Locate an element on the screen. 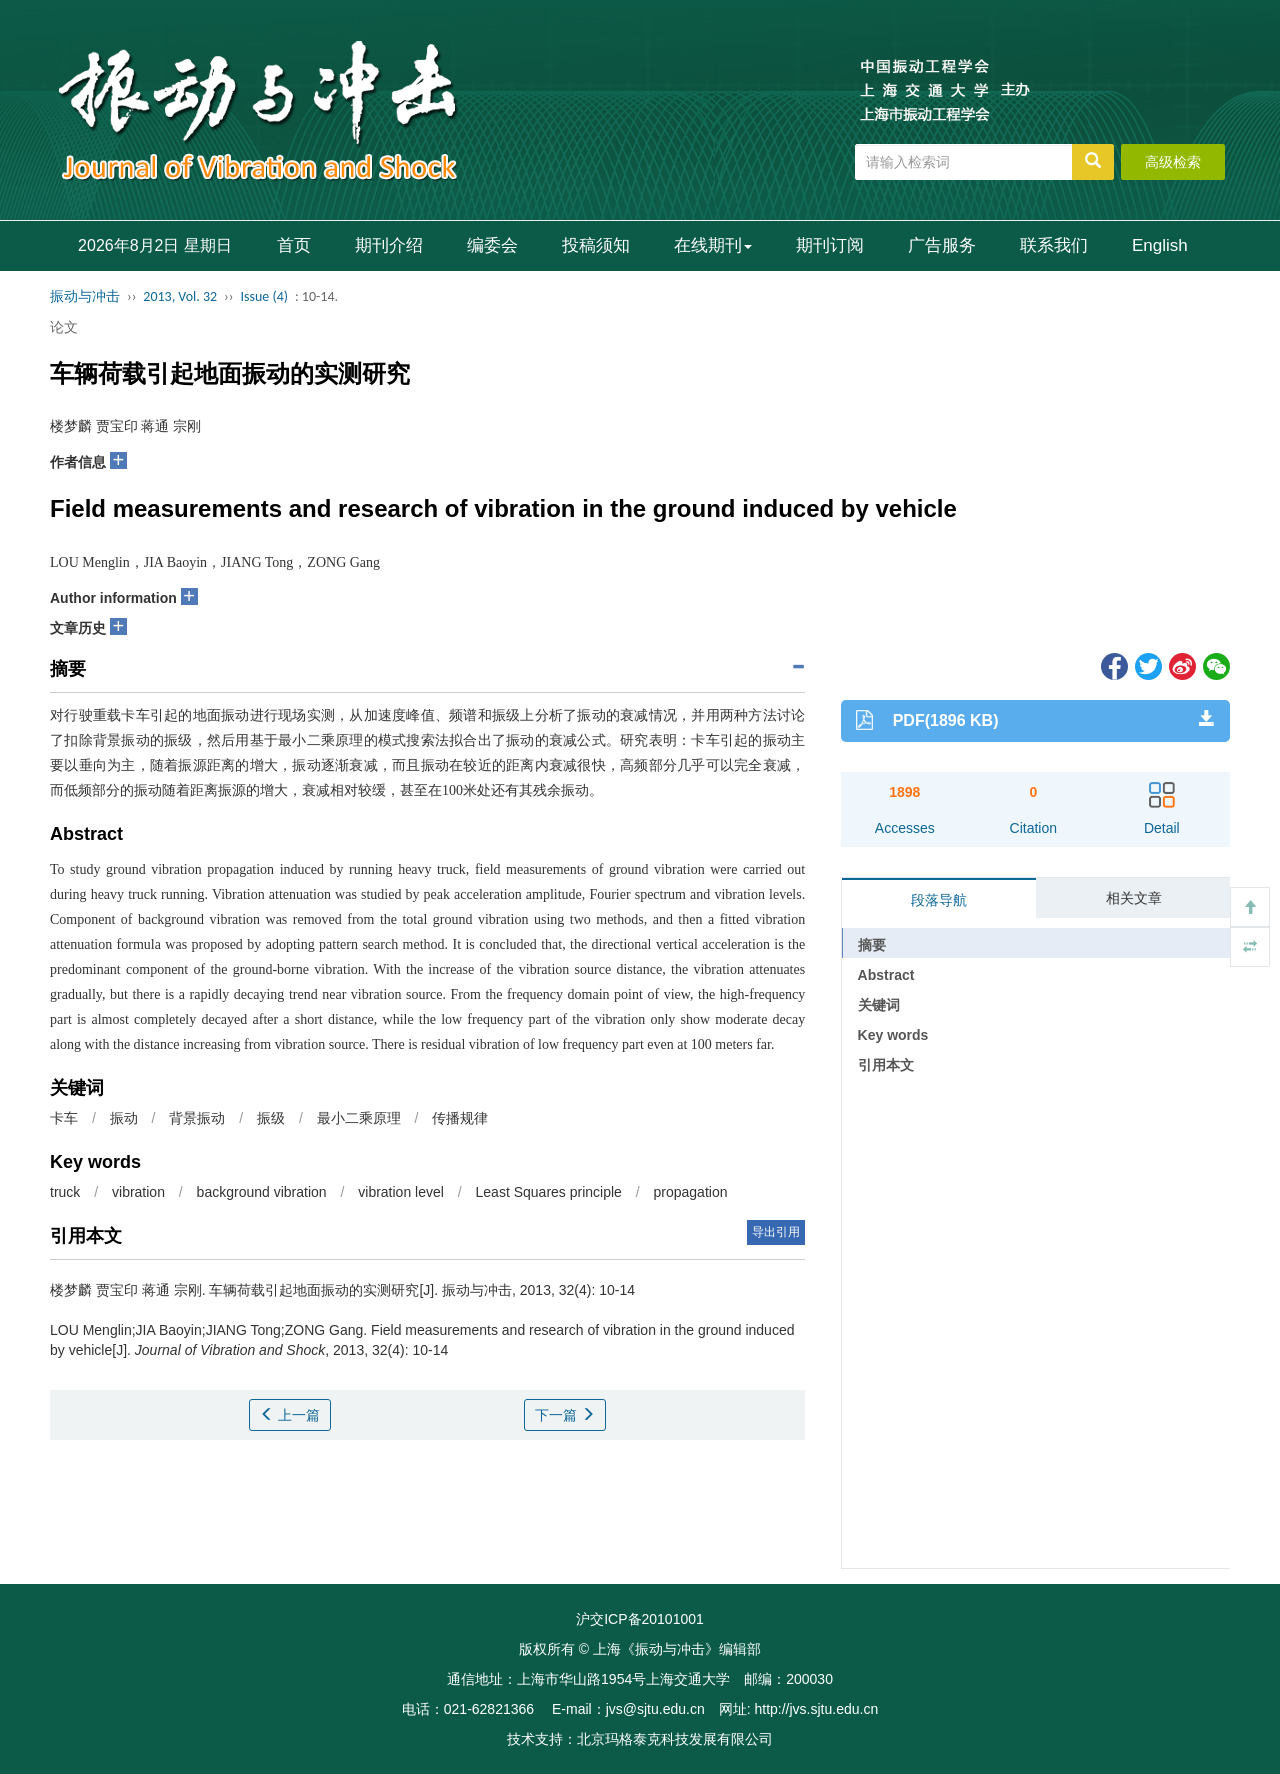  振动与冲击 is located at coordinates (85, 296).